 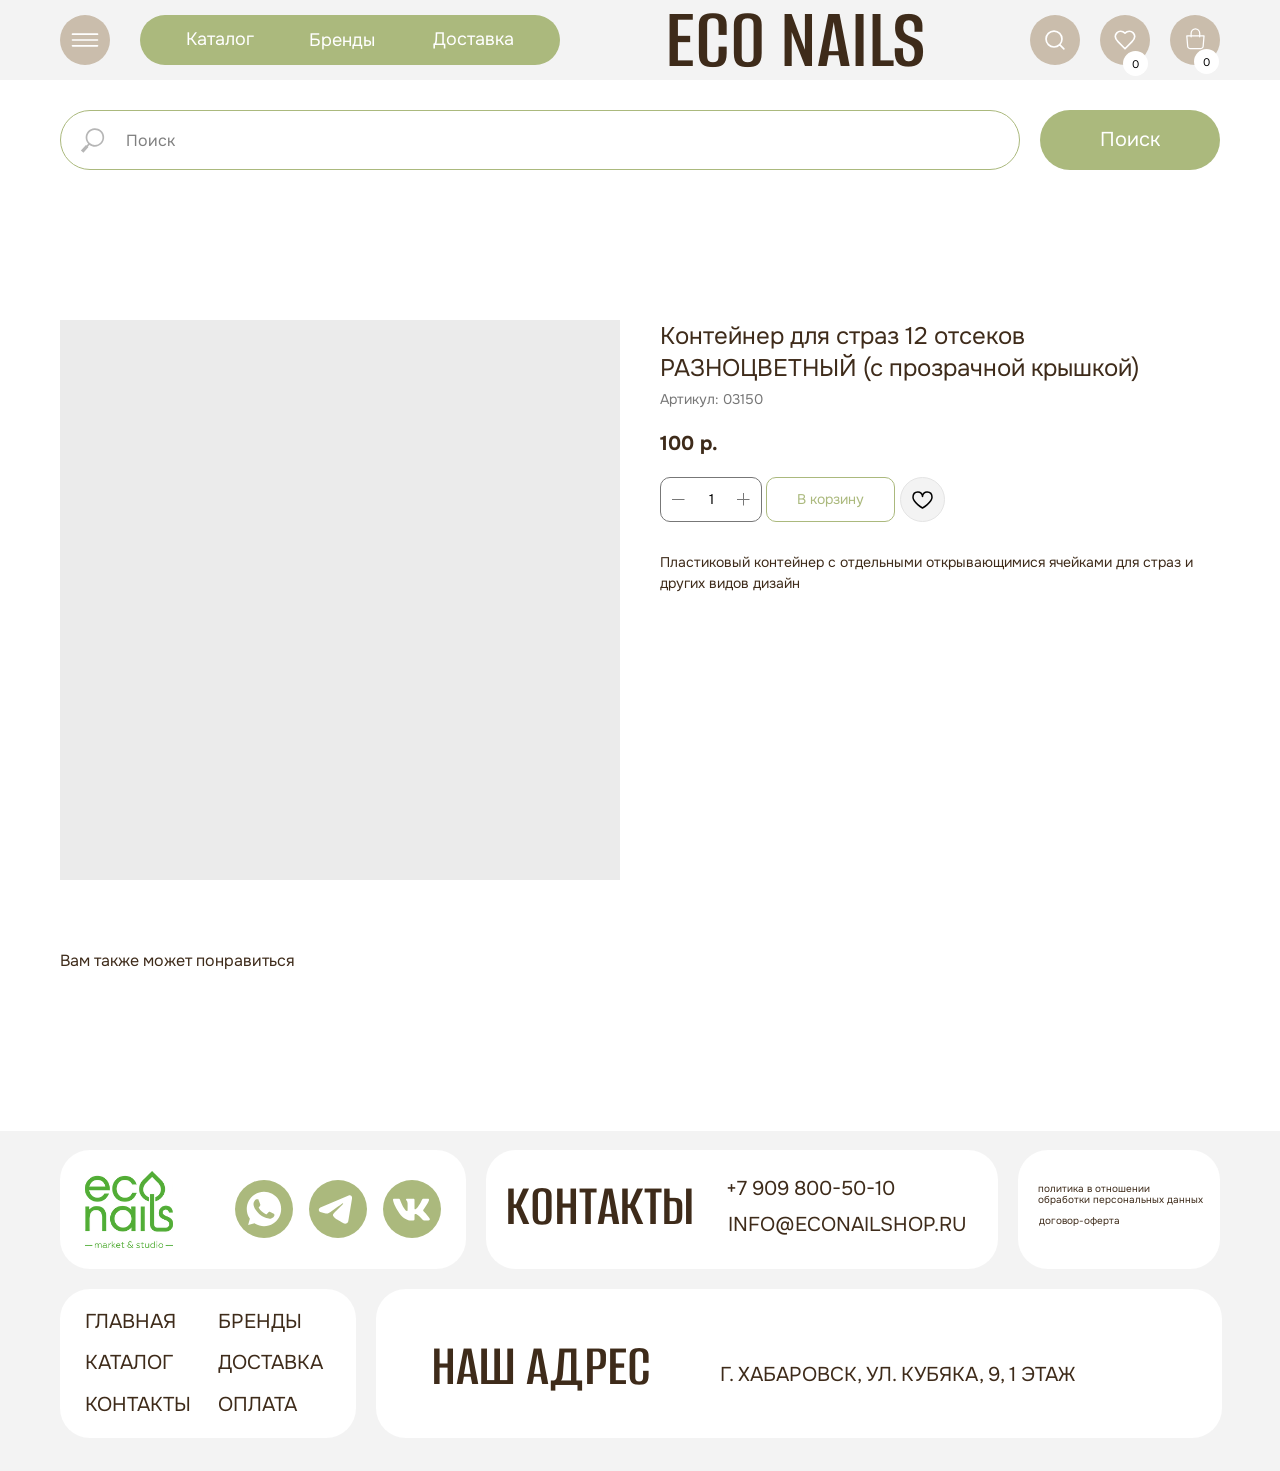 I want to click on контакты, so click(x=138, y=1404).